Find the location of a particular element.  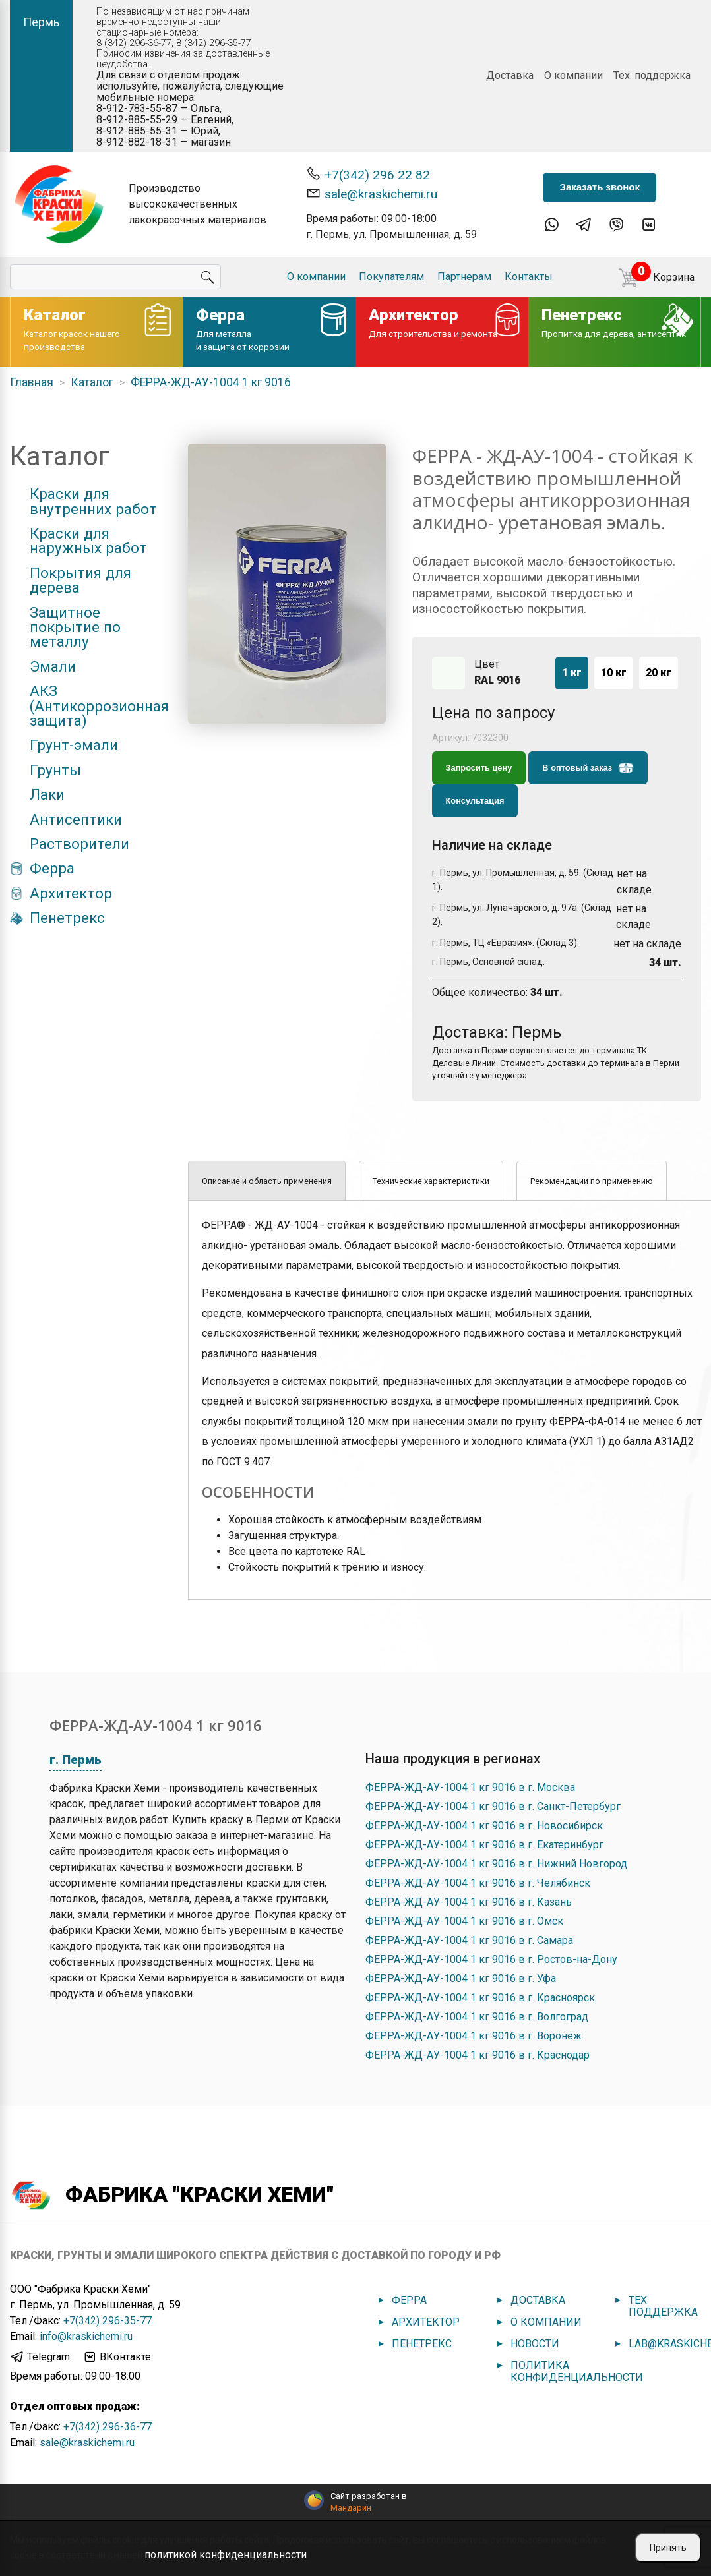

Лаки is located at coordinates (47, 794).